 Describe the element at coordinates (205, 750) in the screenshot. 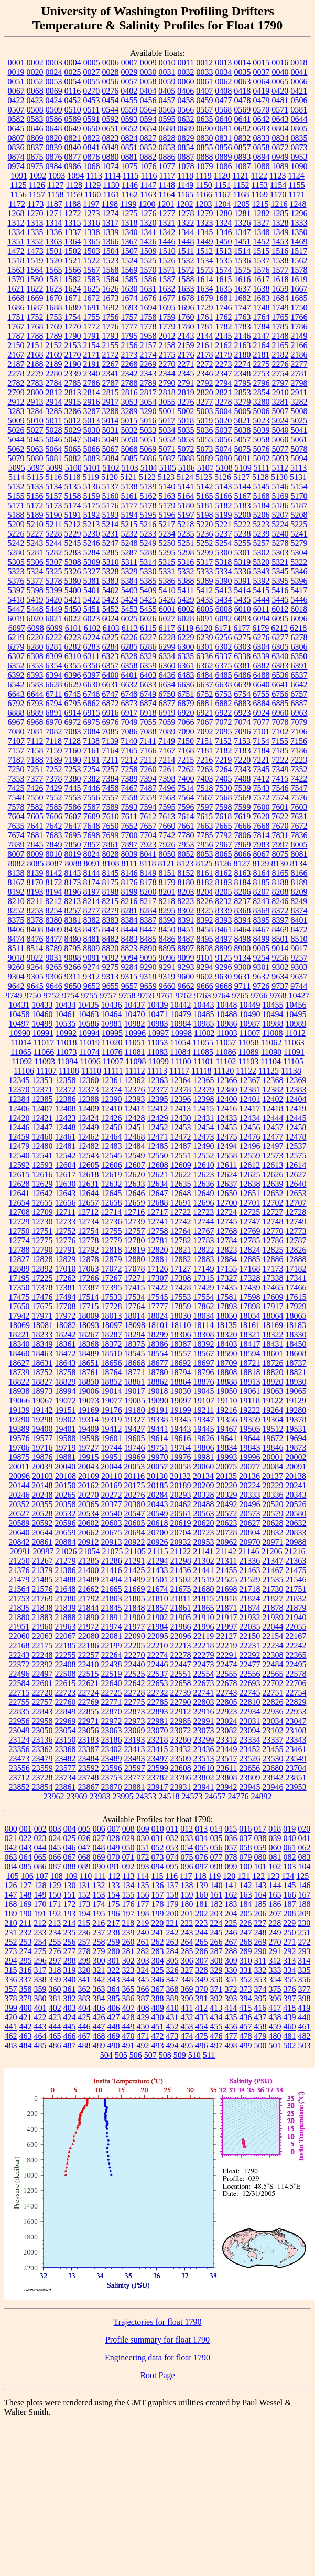

I see `7181` at that location.